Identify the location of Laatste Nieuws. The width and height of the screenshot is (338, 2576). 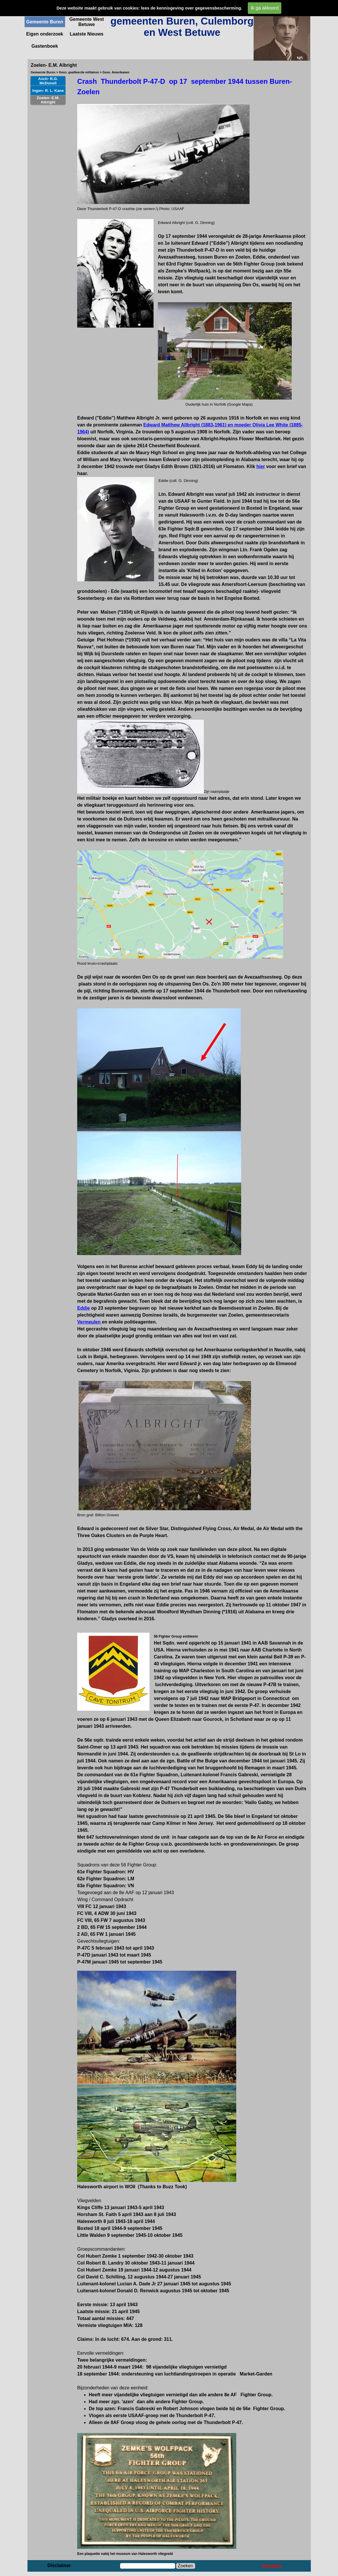
(86, 33).